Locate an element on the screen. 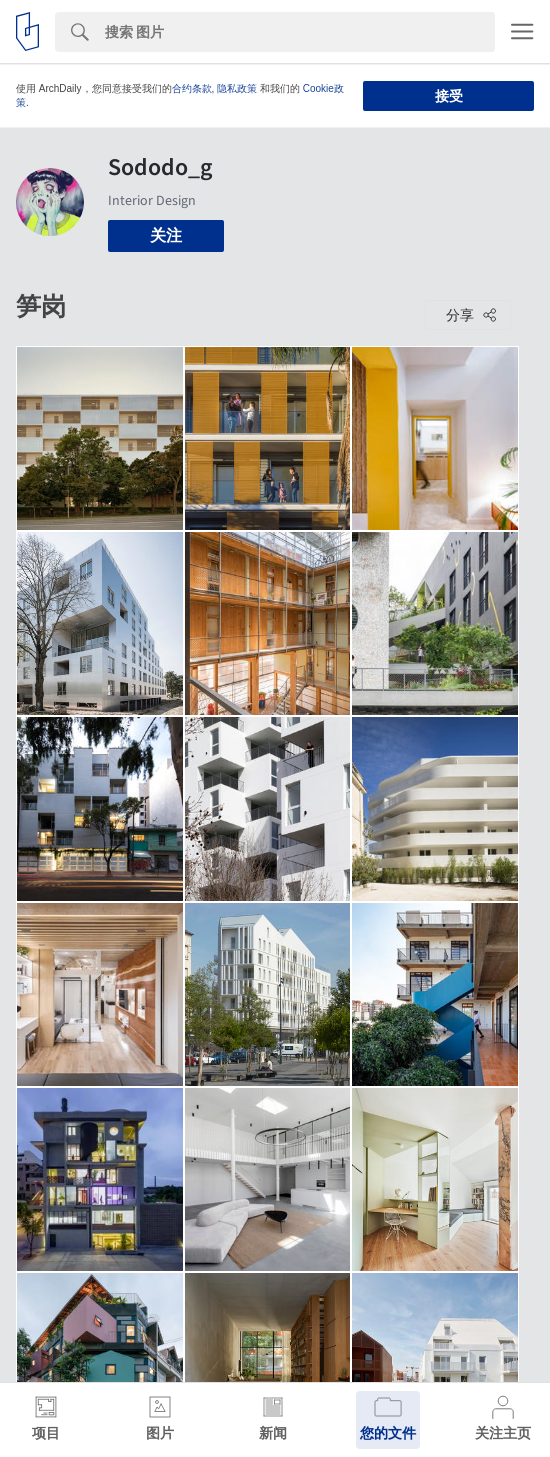 The width and height of the screenshot is (550, 1457). 隐私政策 is located at coordinates (237, 88).